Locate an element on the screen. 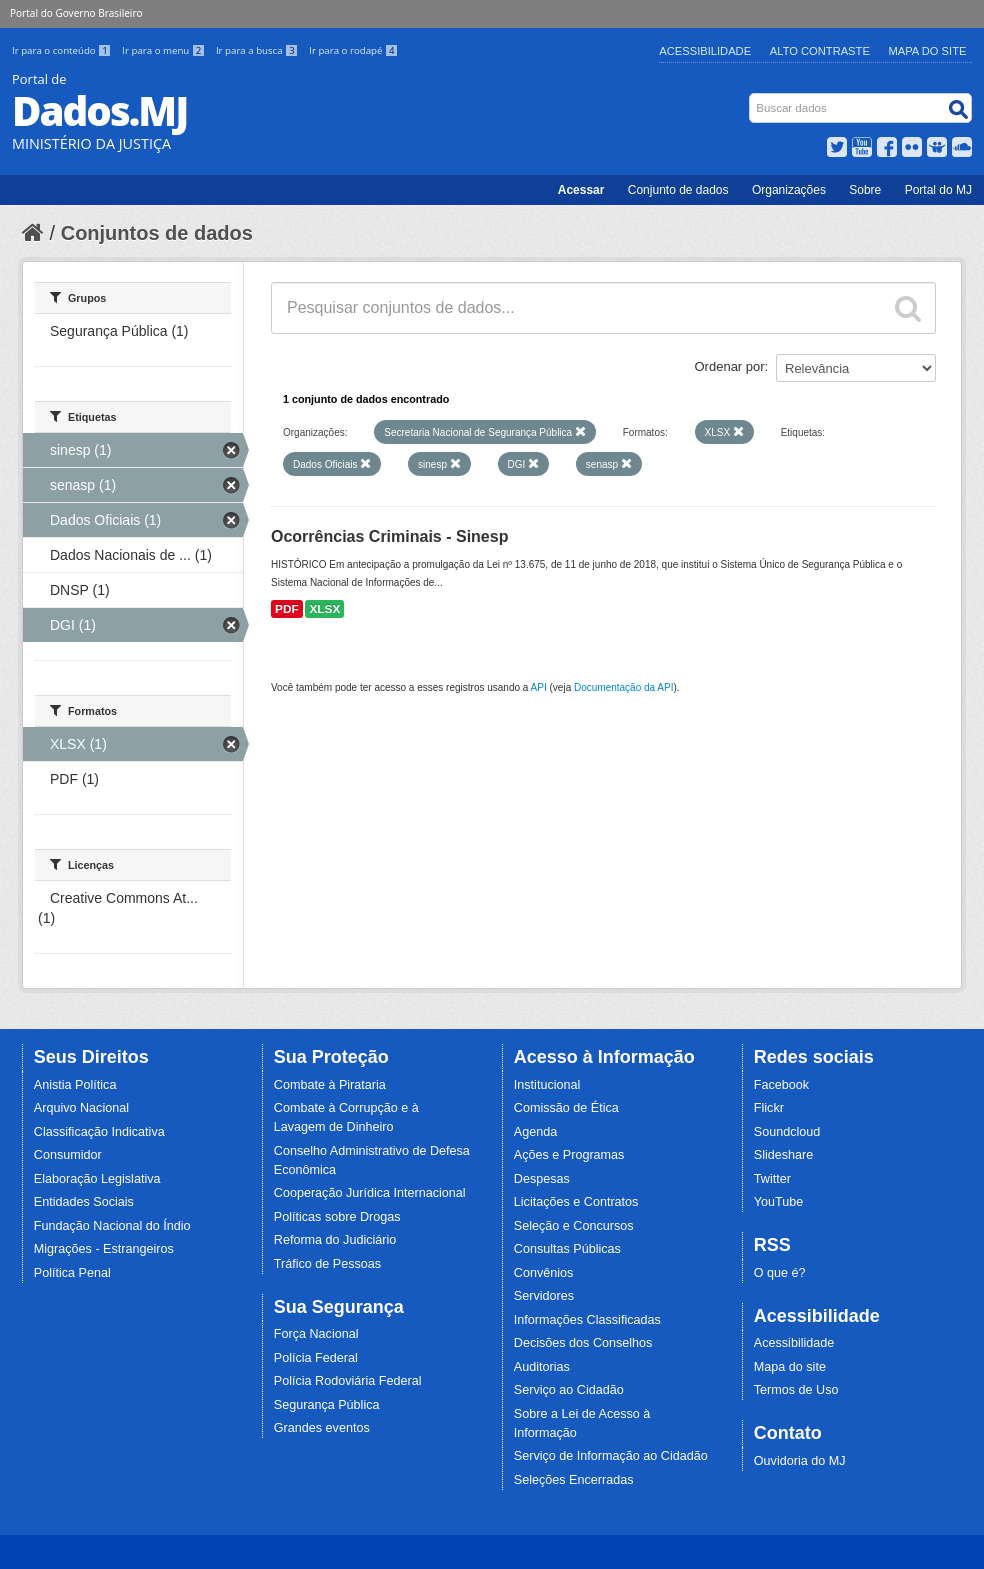 This screenshot has height=1569, width=984. Comissão de Ética is located at coordinates (566, 1108).